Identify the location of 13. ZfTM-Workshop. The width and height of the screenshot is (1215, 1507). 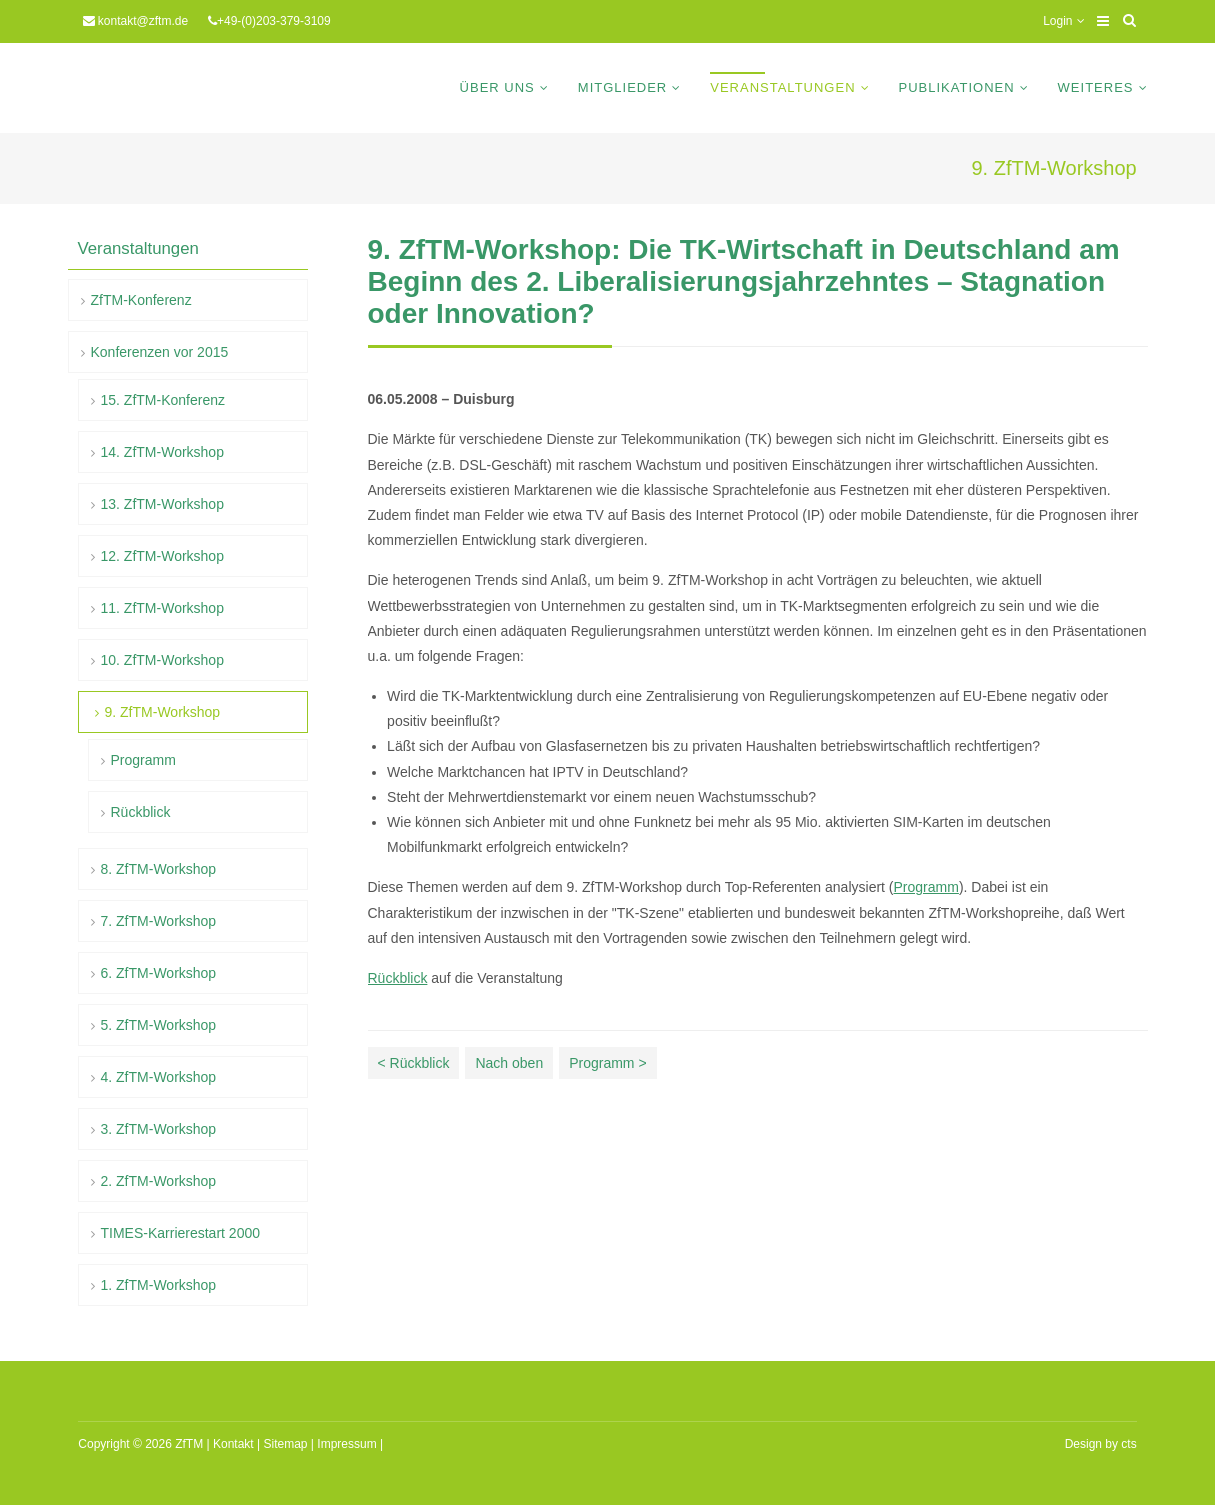
(162, 504).